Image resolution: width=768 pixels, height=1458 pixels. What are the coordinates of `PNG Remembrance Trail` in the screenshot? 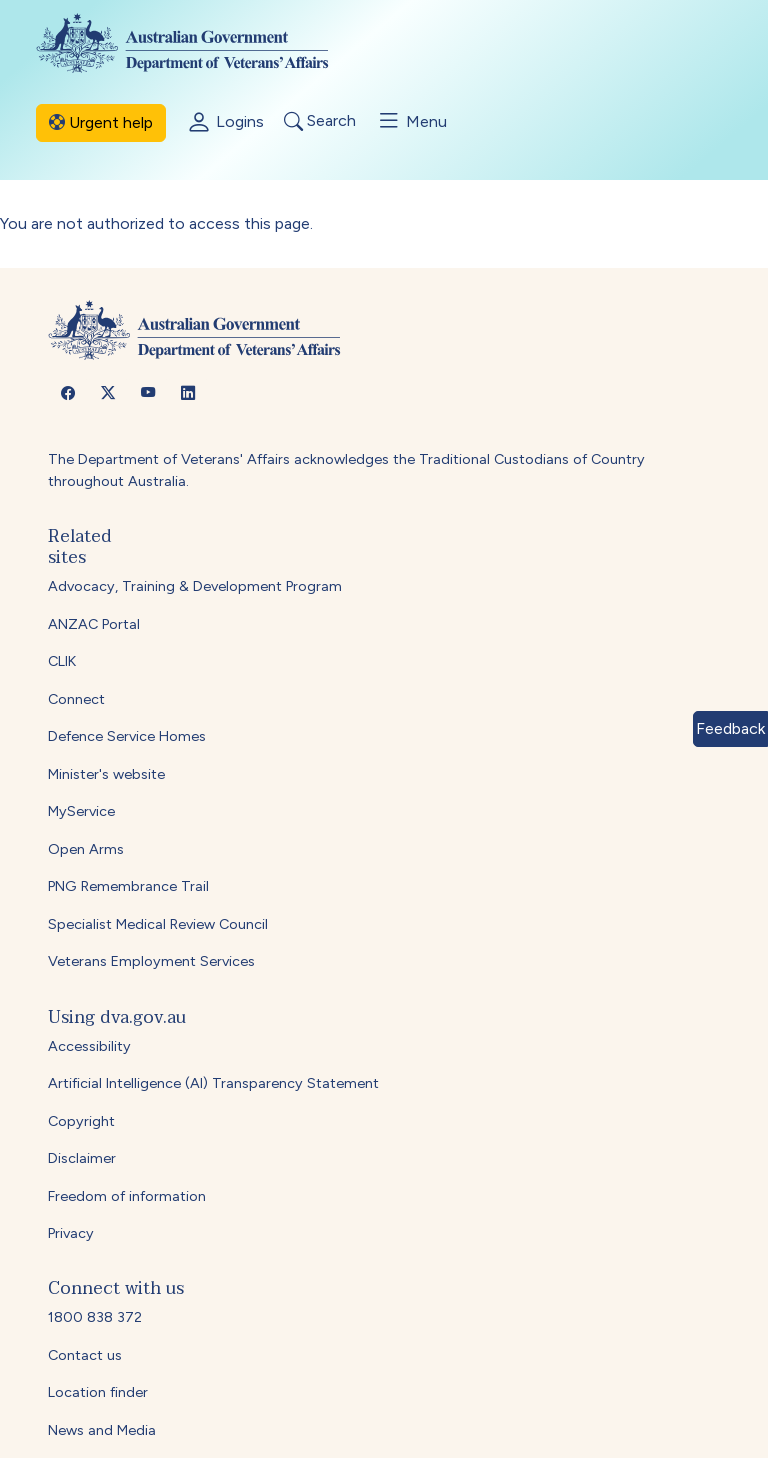 It's located at (128, 886).